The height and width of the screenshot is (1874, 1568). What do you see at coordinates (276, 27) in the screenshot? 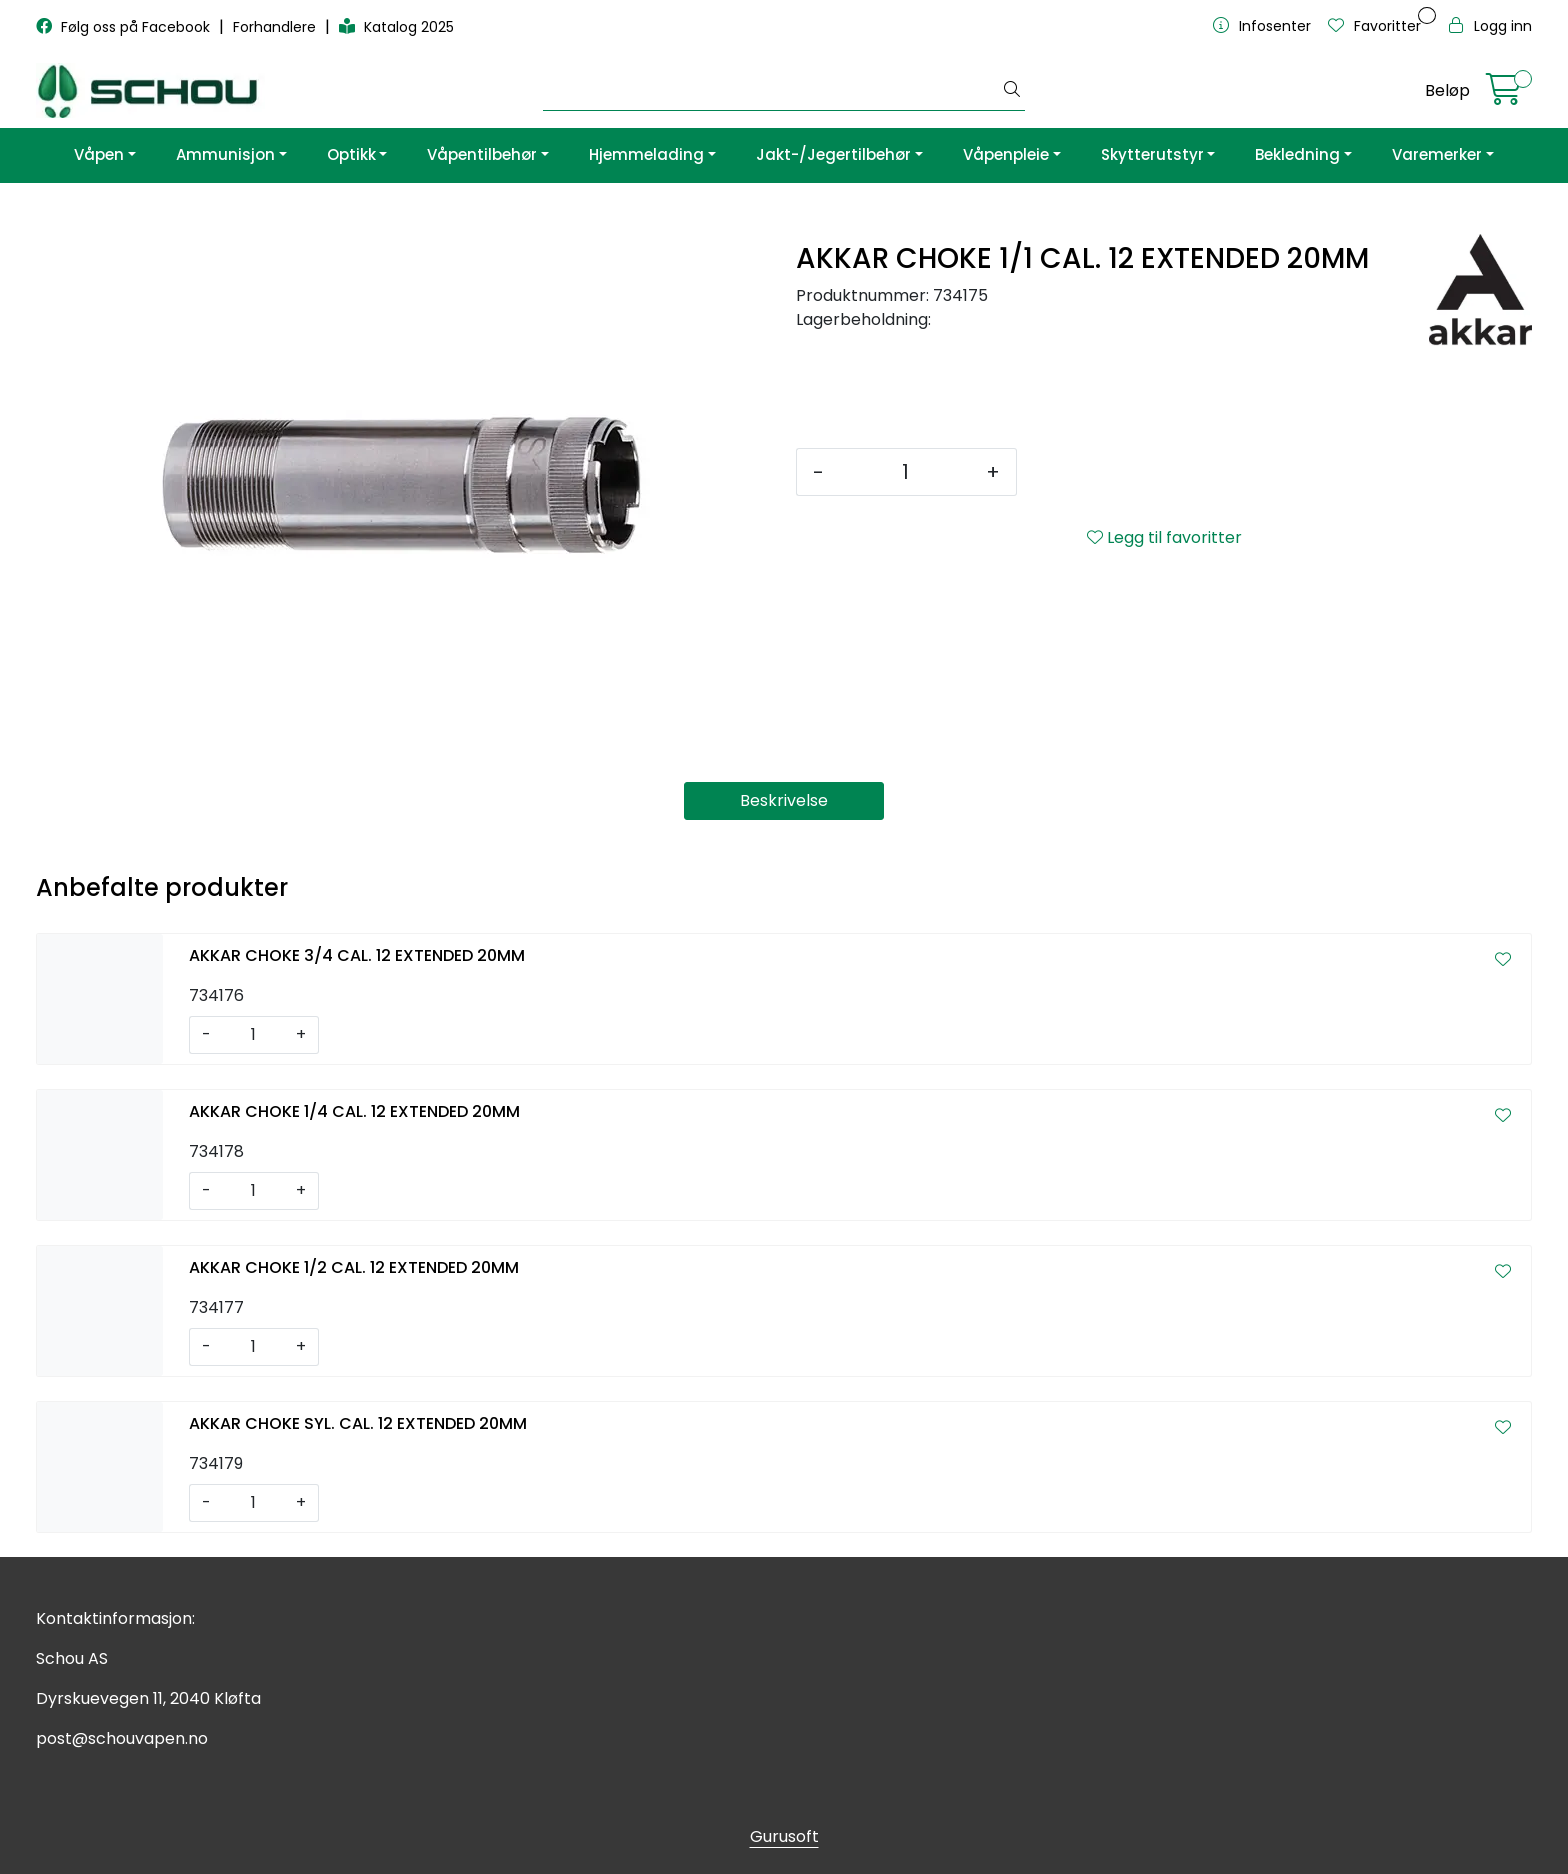
I see `Forhandlere` at bounding box center [276, 27].